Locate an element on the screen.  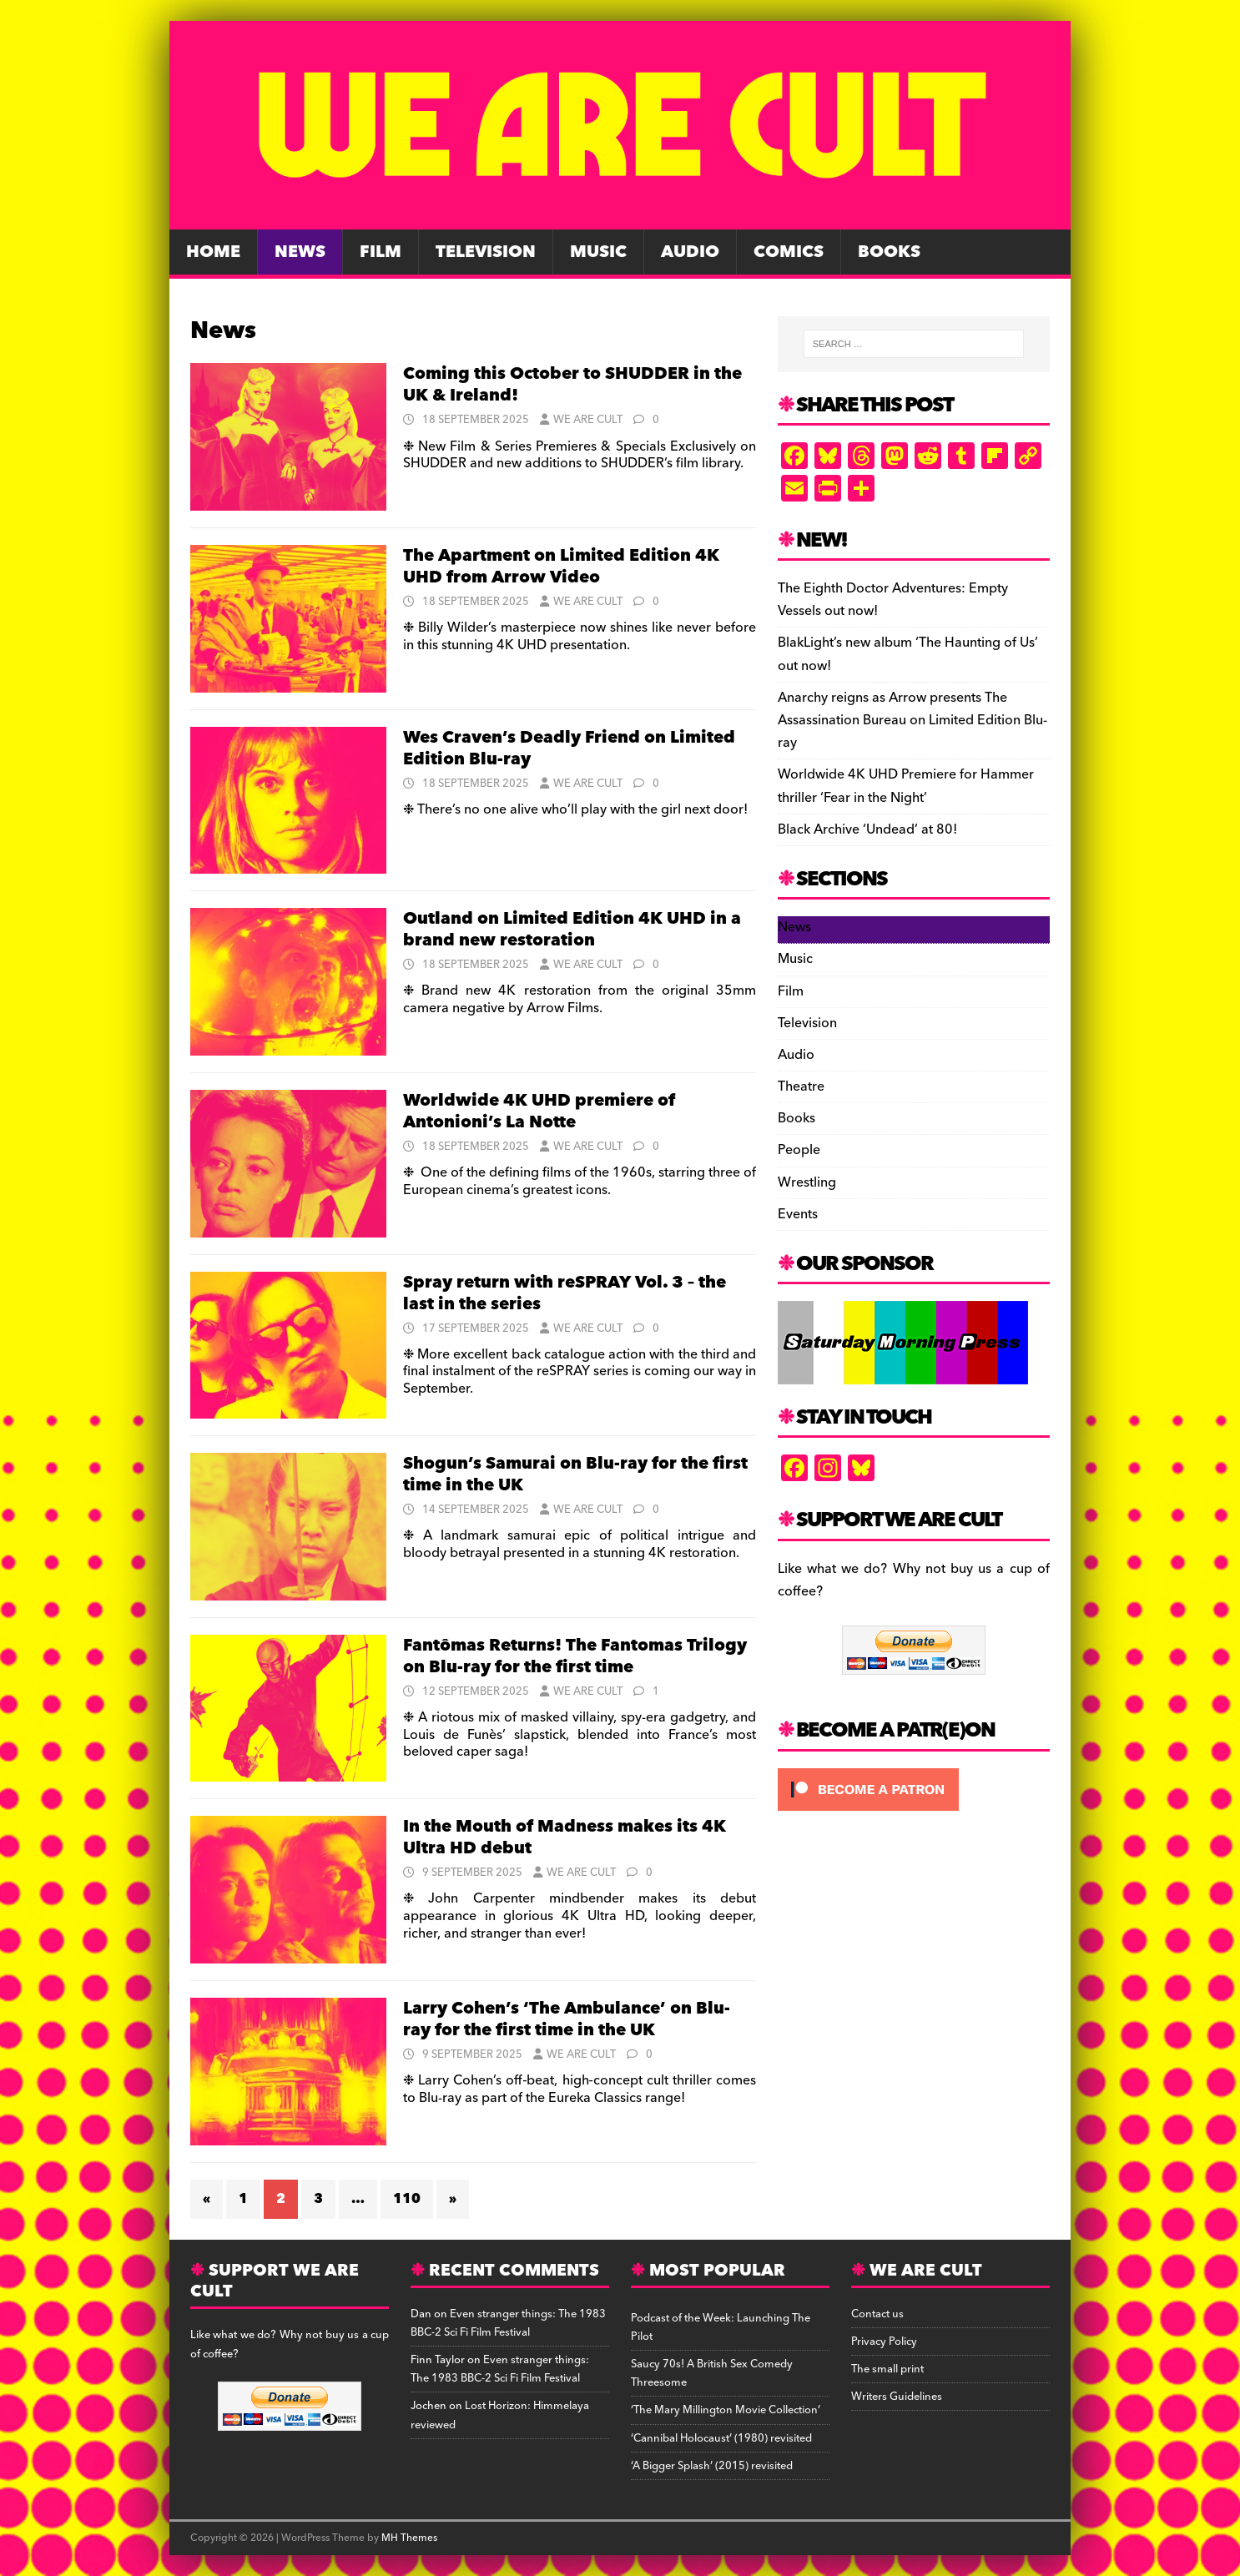
Coming this October to SHUDDER in the UK & Ireland! is located at coordinates (572, 385).